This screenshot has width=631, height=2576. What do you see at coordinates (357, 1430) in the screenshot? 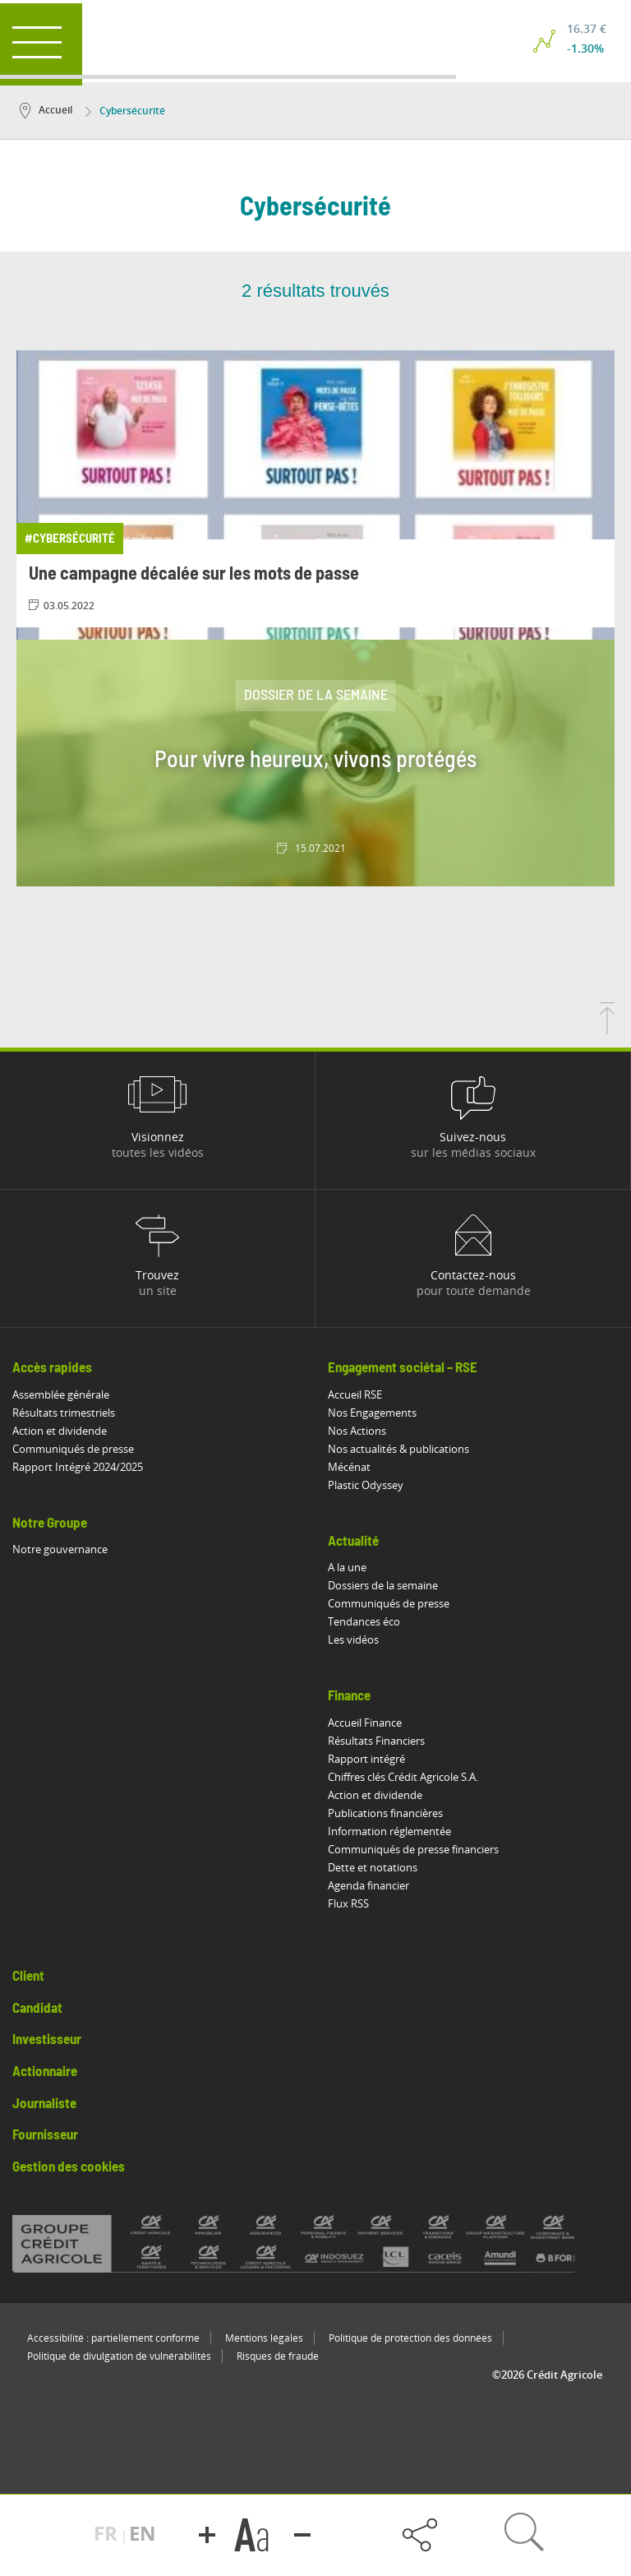
I see `Nos Actions` at bounding box center [357, 1430].